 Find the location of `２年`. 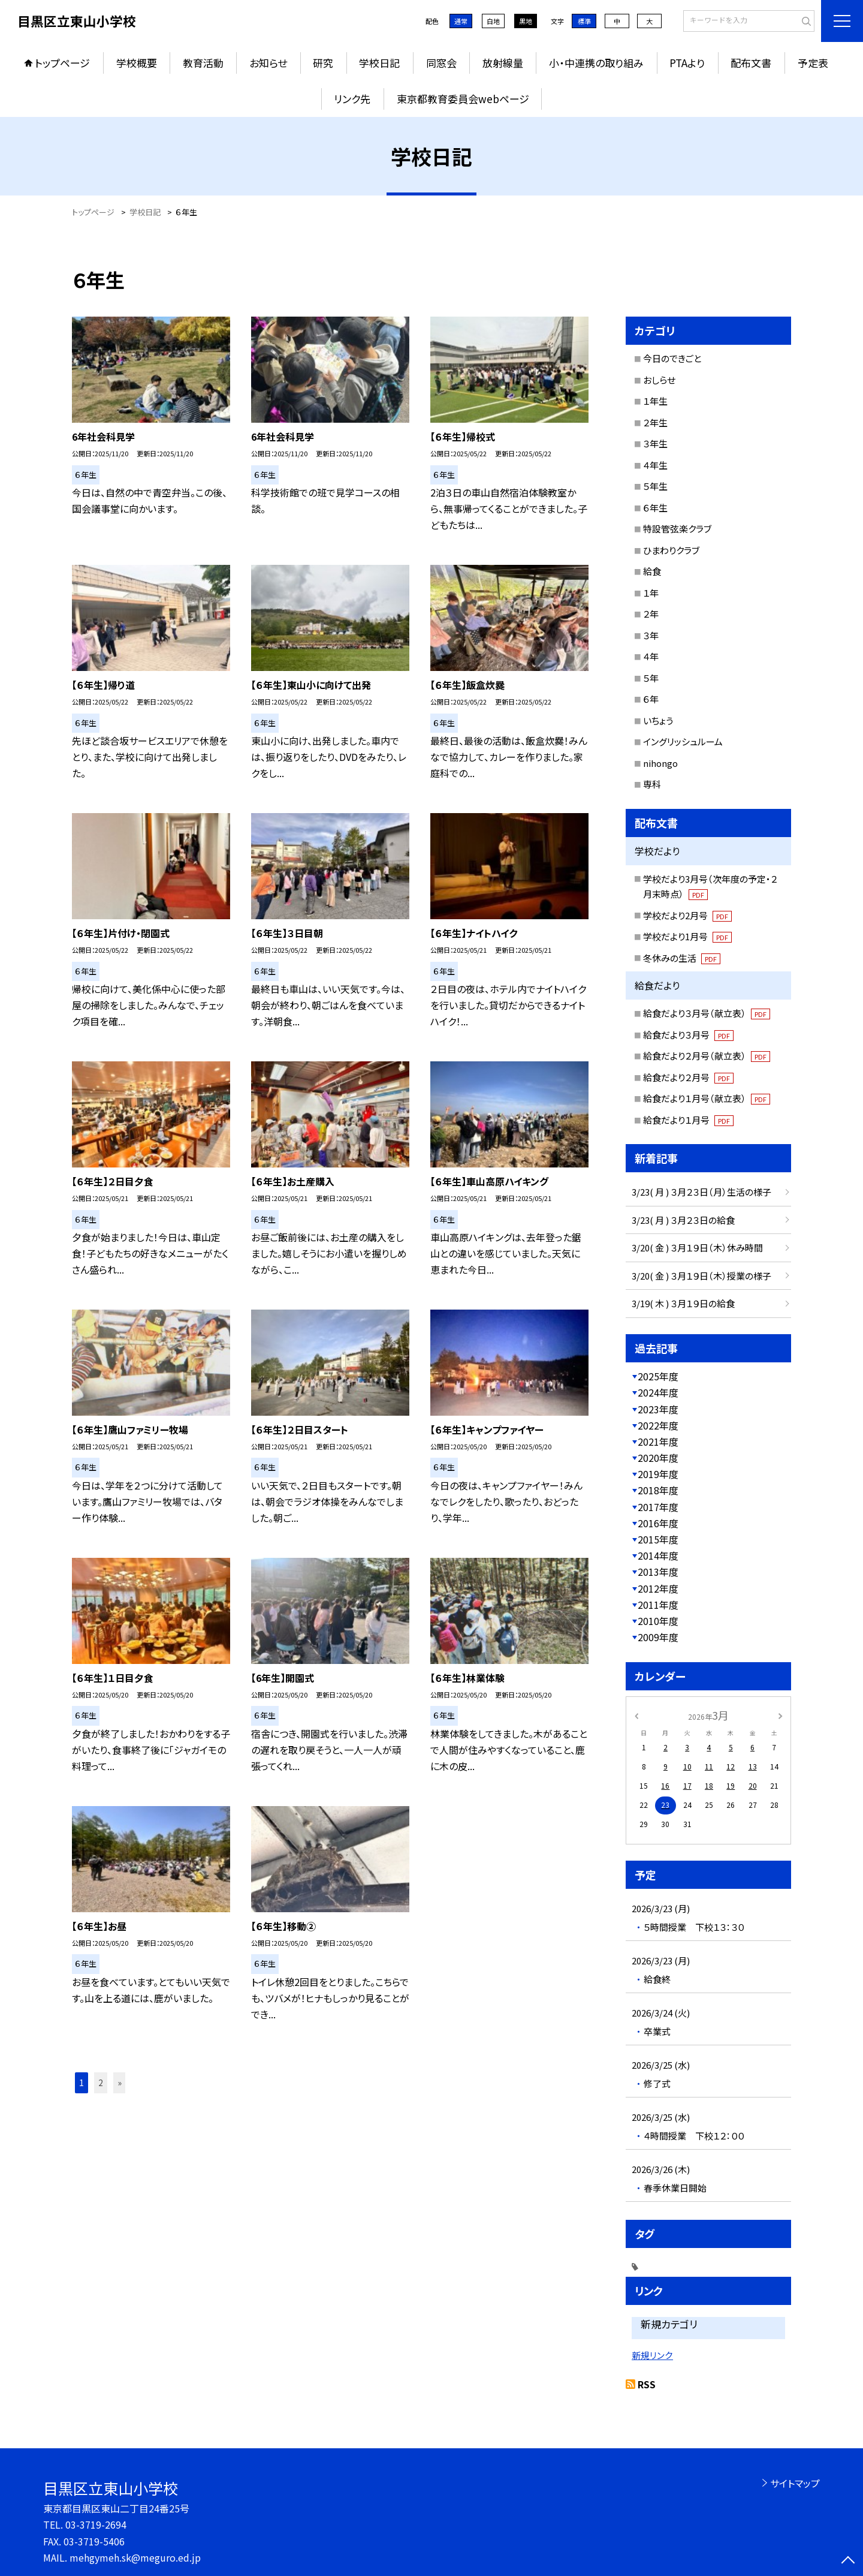

２年 is located at coordinates (651, 613).